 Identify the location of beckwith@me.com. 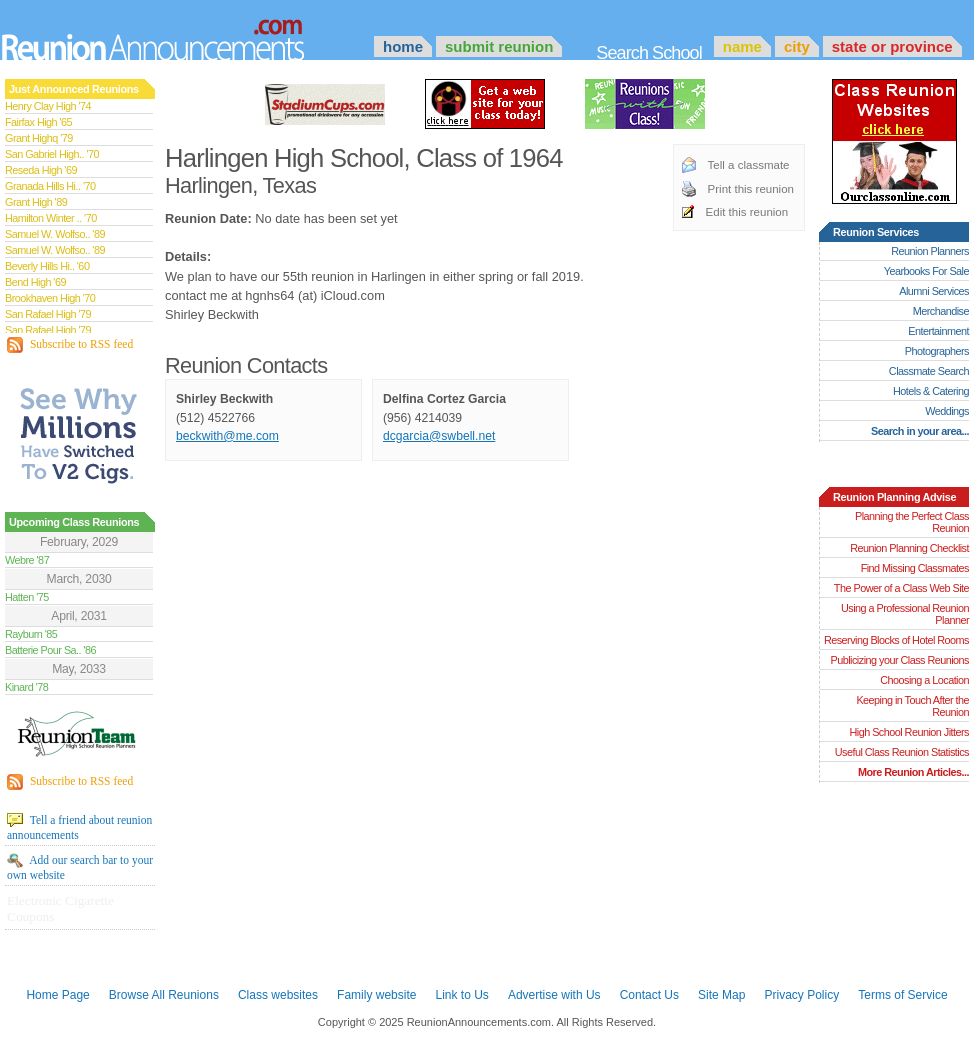
(227, 436).